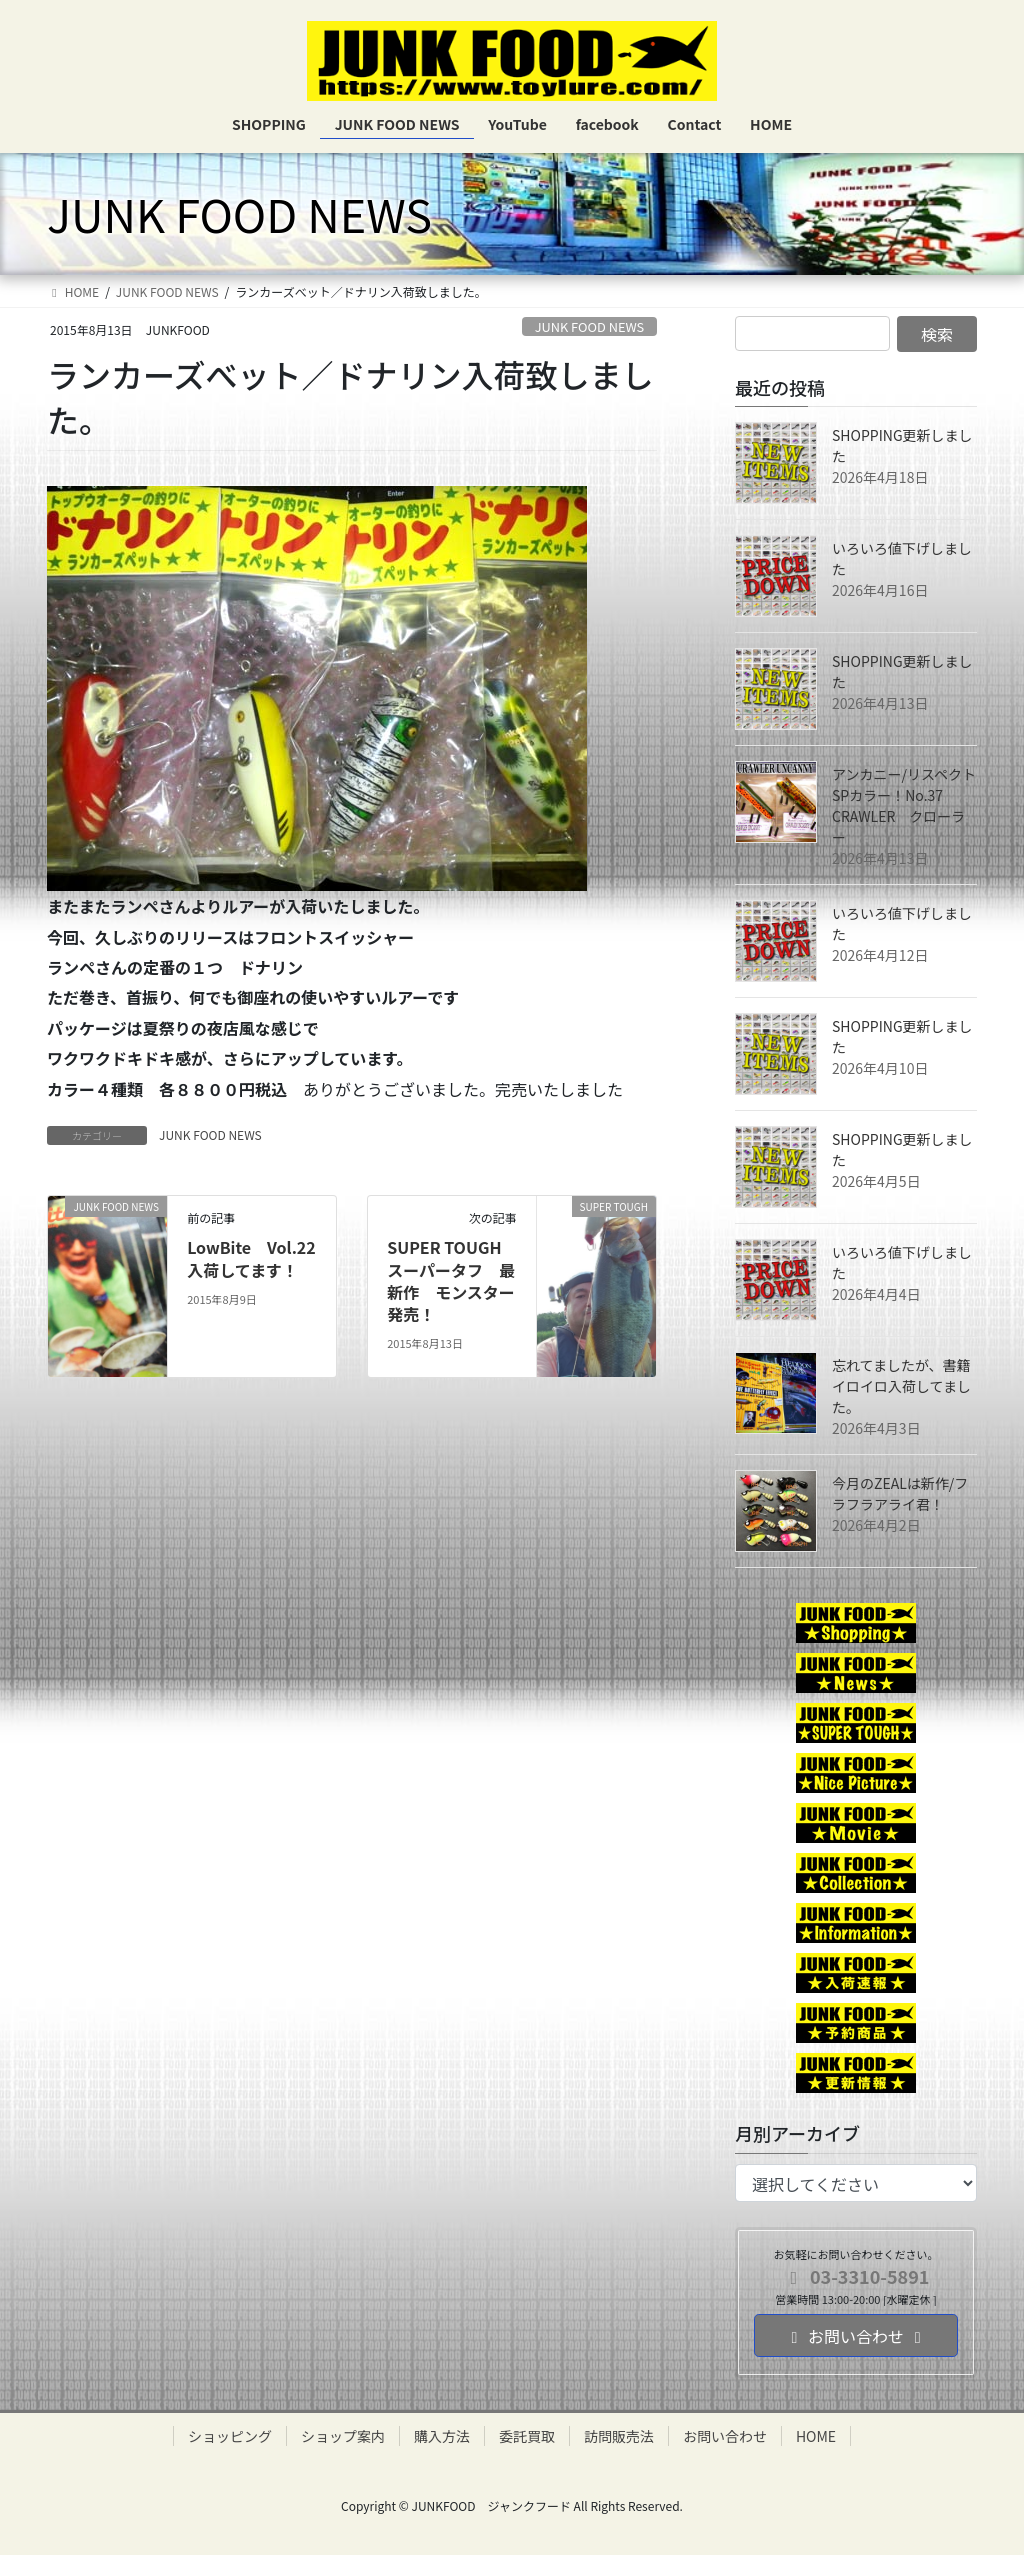  What do you see at coordinates (590, 326) in the screenshot?
I see `JUNK FOOD NEWS` at bounding box center [590, 326].